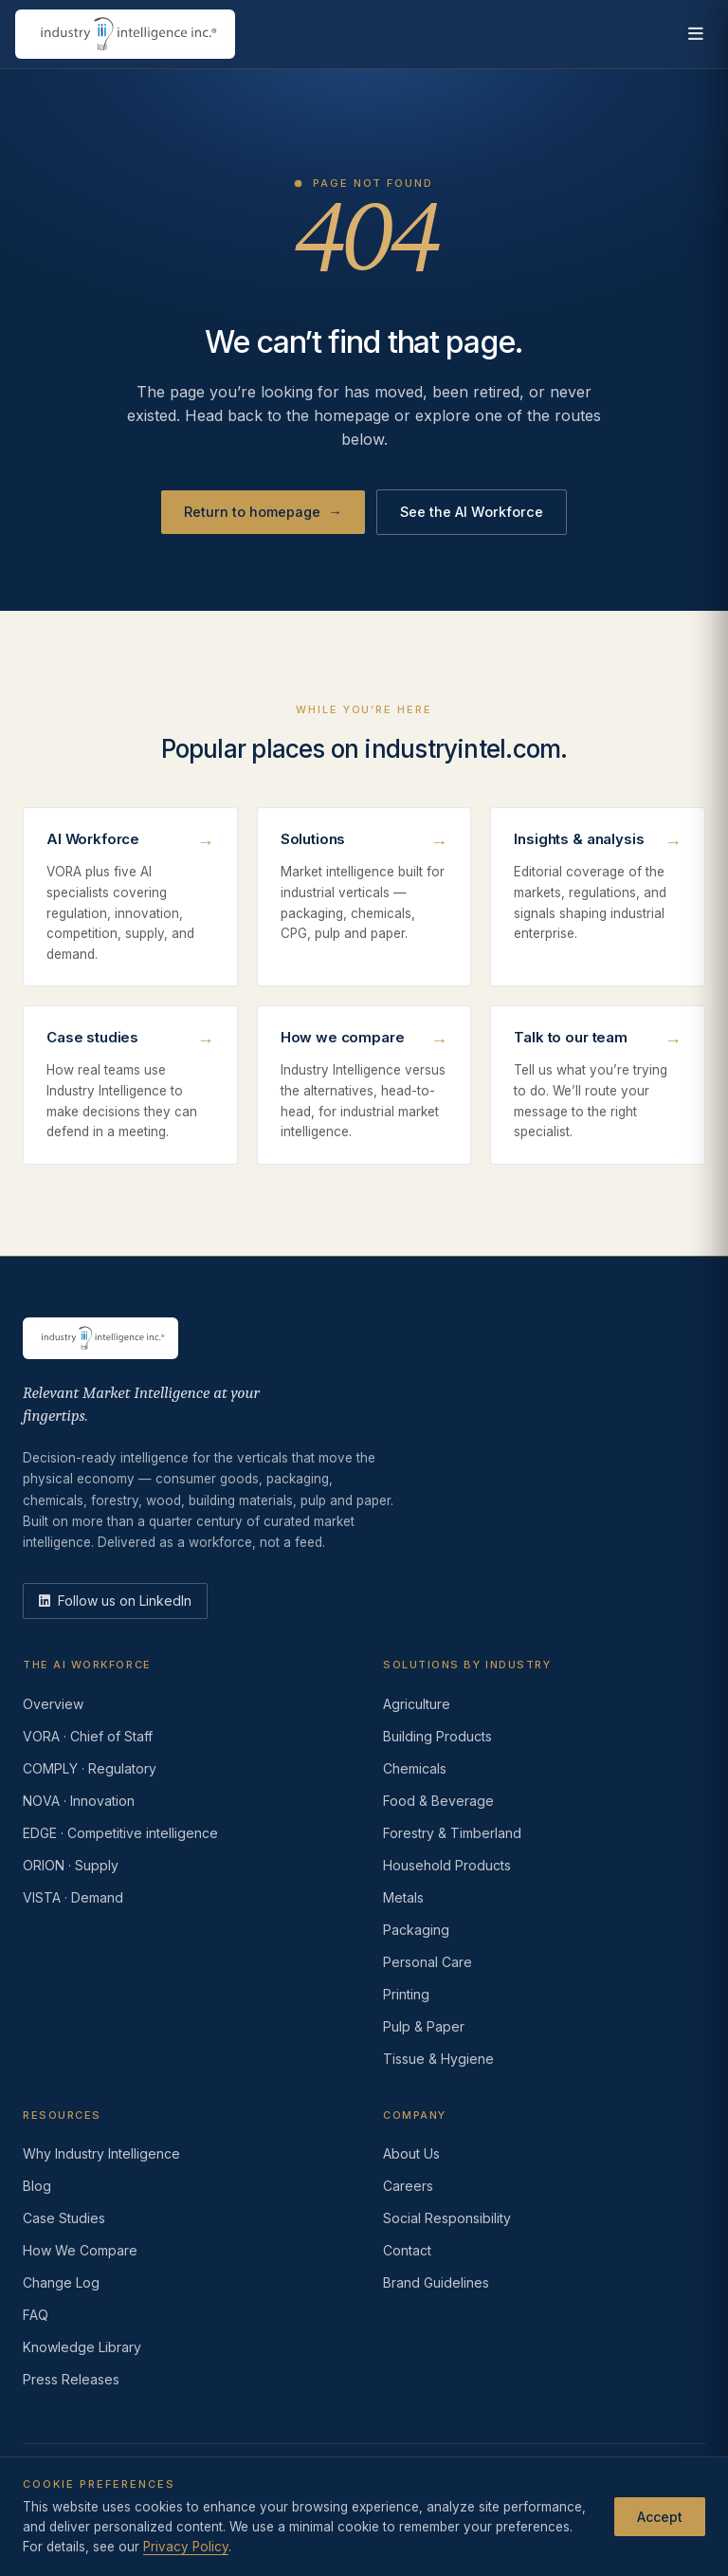  I want to click on Pulp & Paper, so click(423, 2026).